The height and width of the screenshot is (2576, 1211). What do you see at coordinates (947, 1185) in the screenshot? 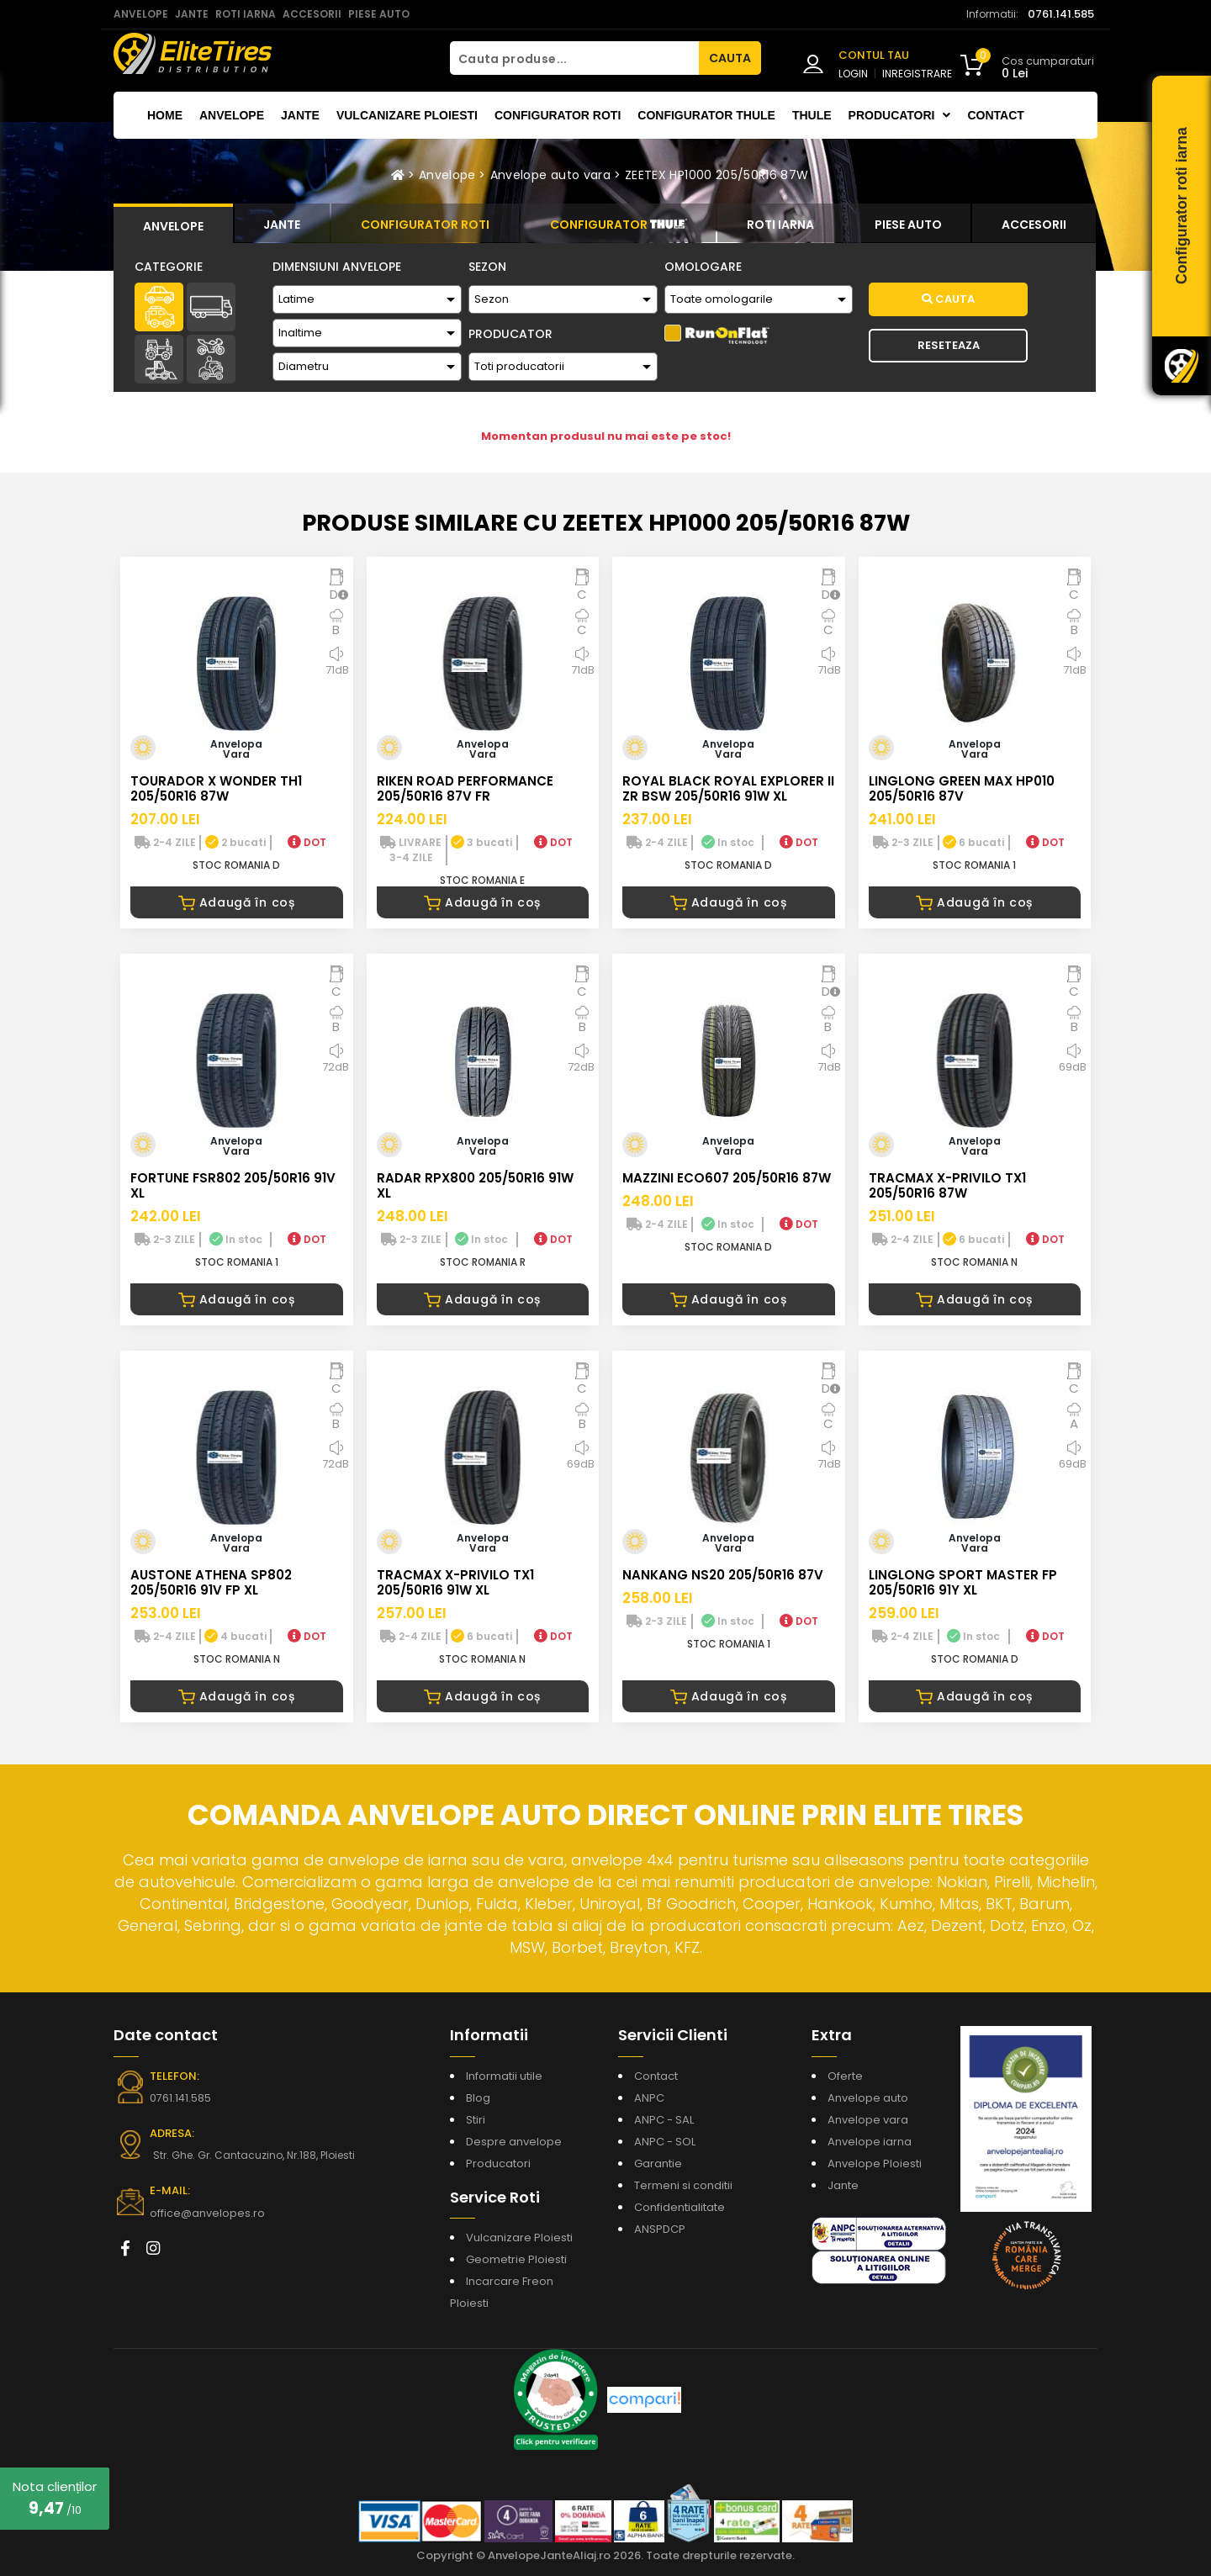
I see `TRACMAX X-PRIVILO TX1 205/50R16 87W` at bounding box center [947, 1185].